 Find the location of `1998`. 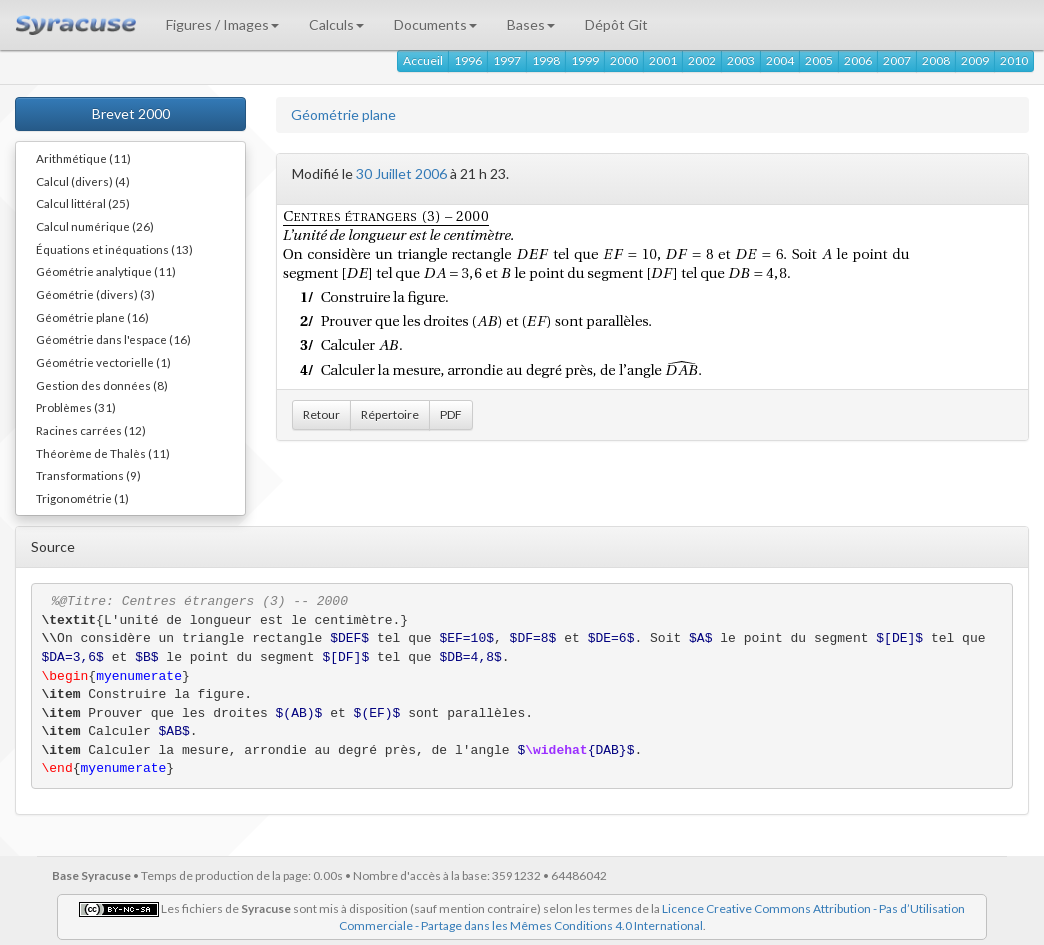

1998 is located at coordinates (546, 60).